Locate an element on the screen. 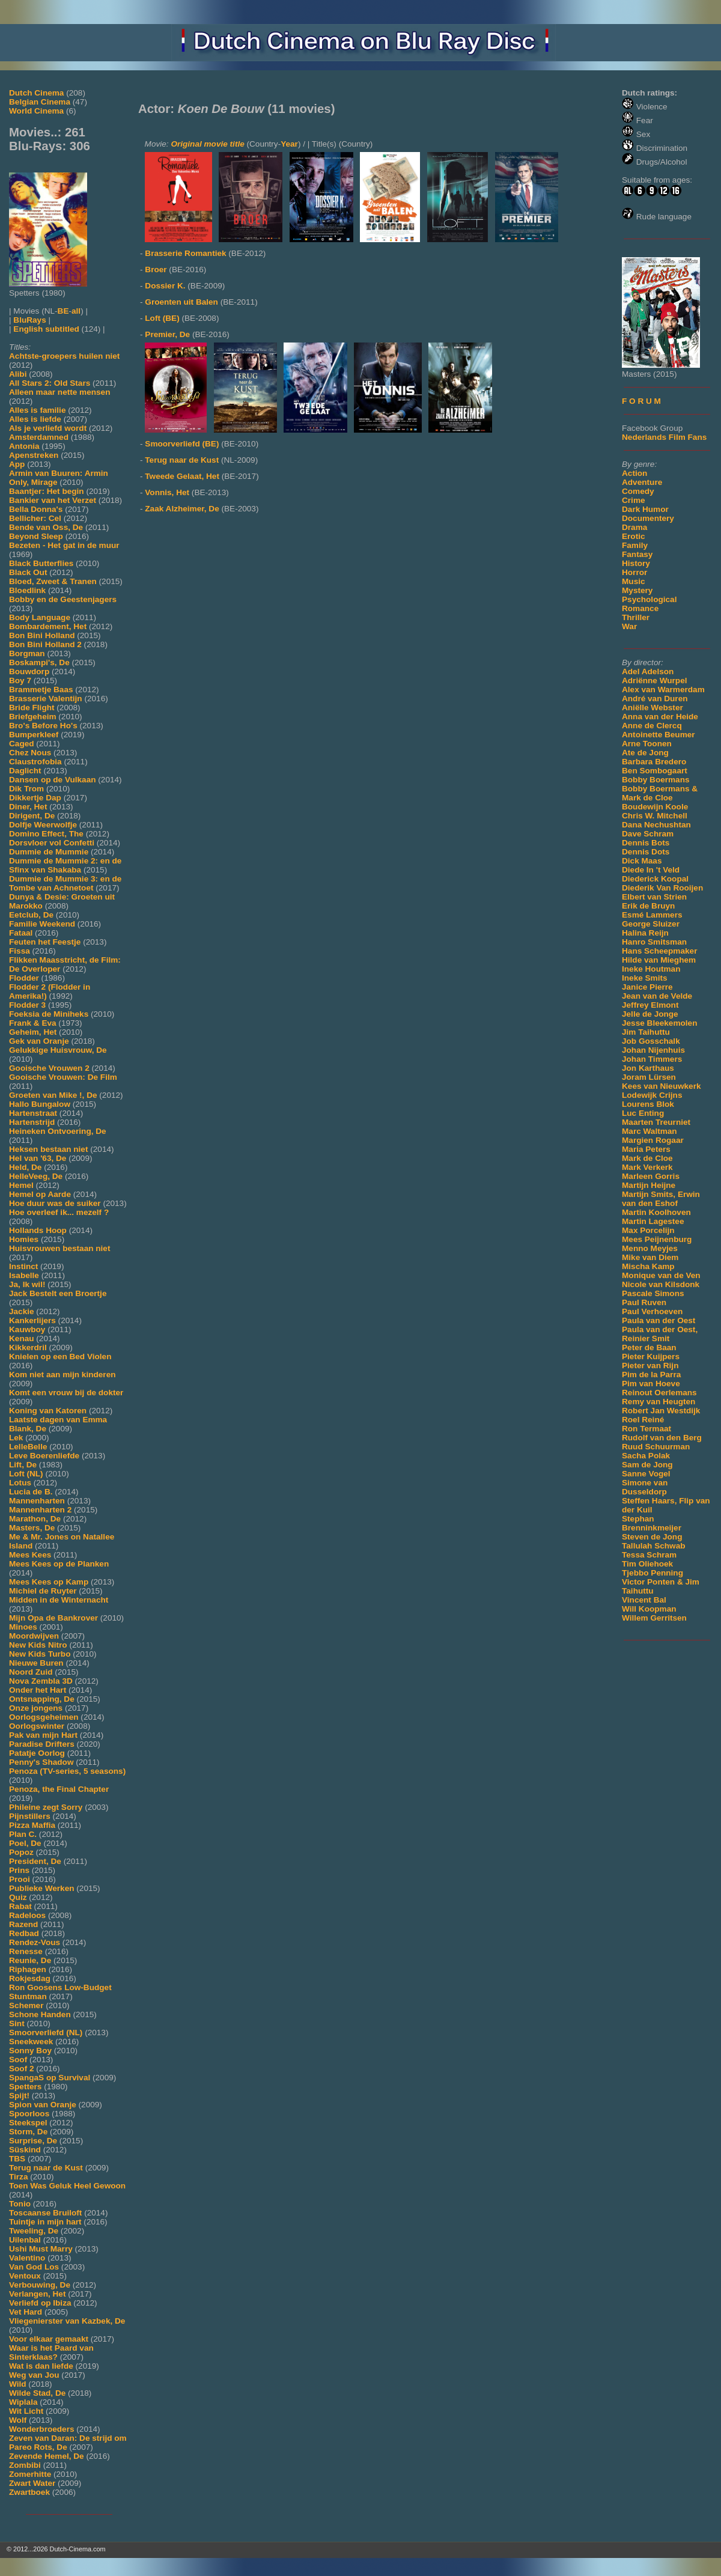 This screenshot has width=721, height=2576. Domino Effect, The is located at coordinates (46, 833).